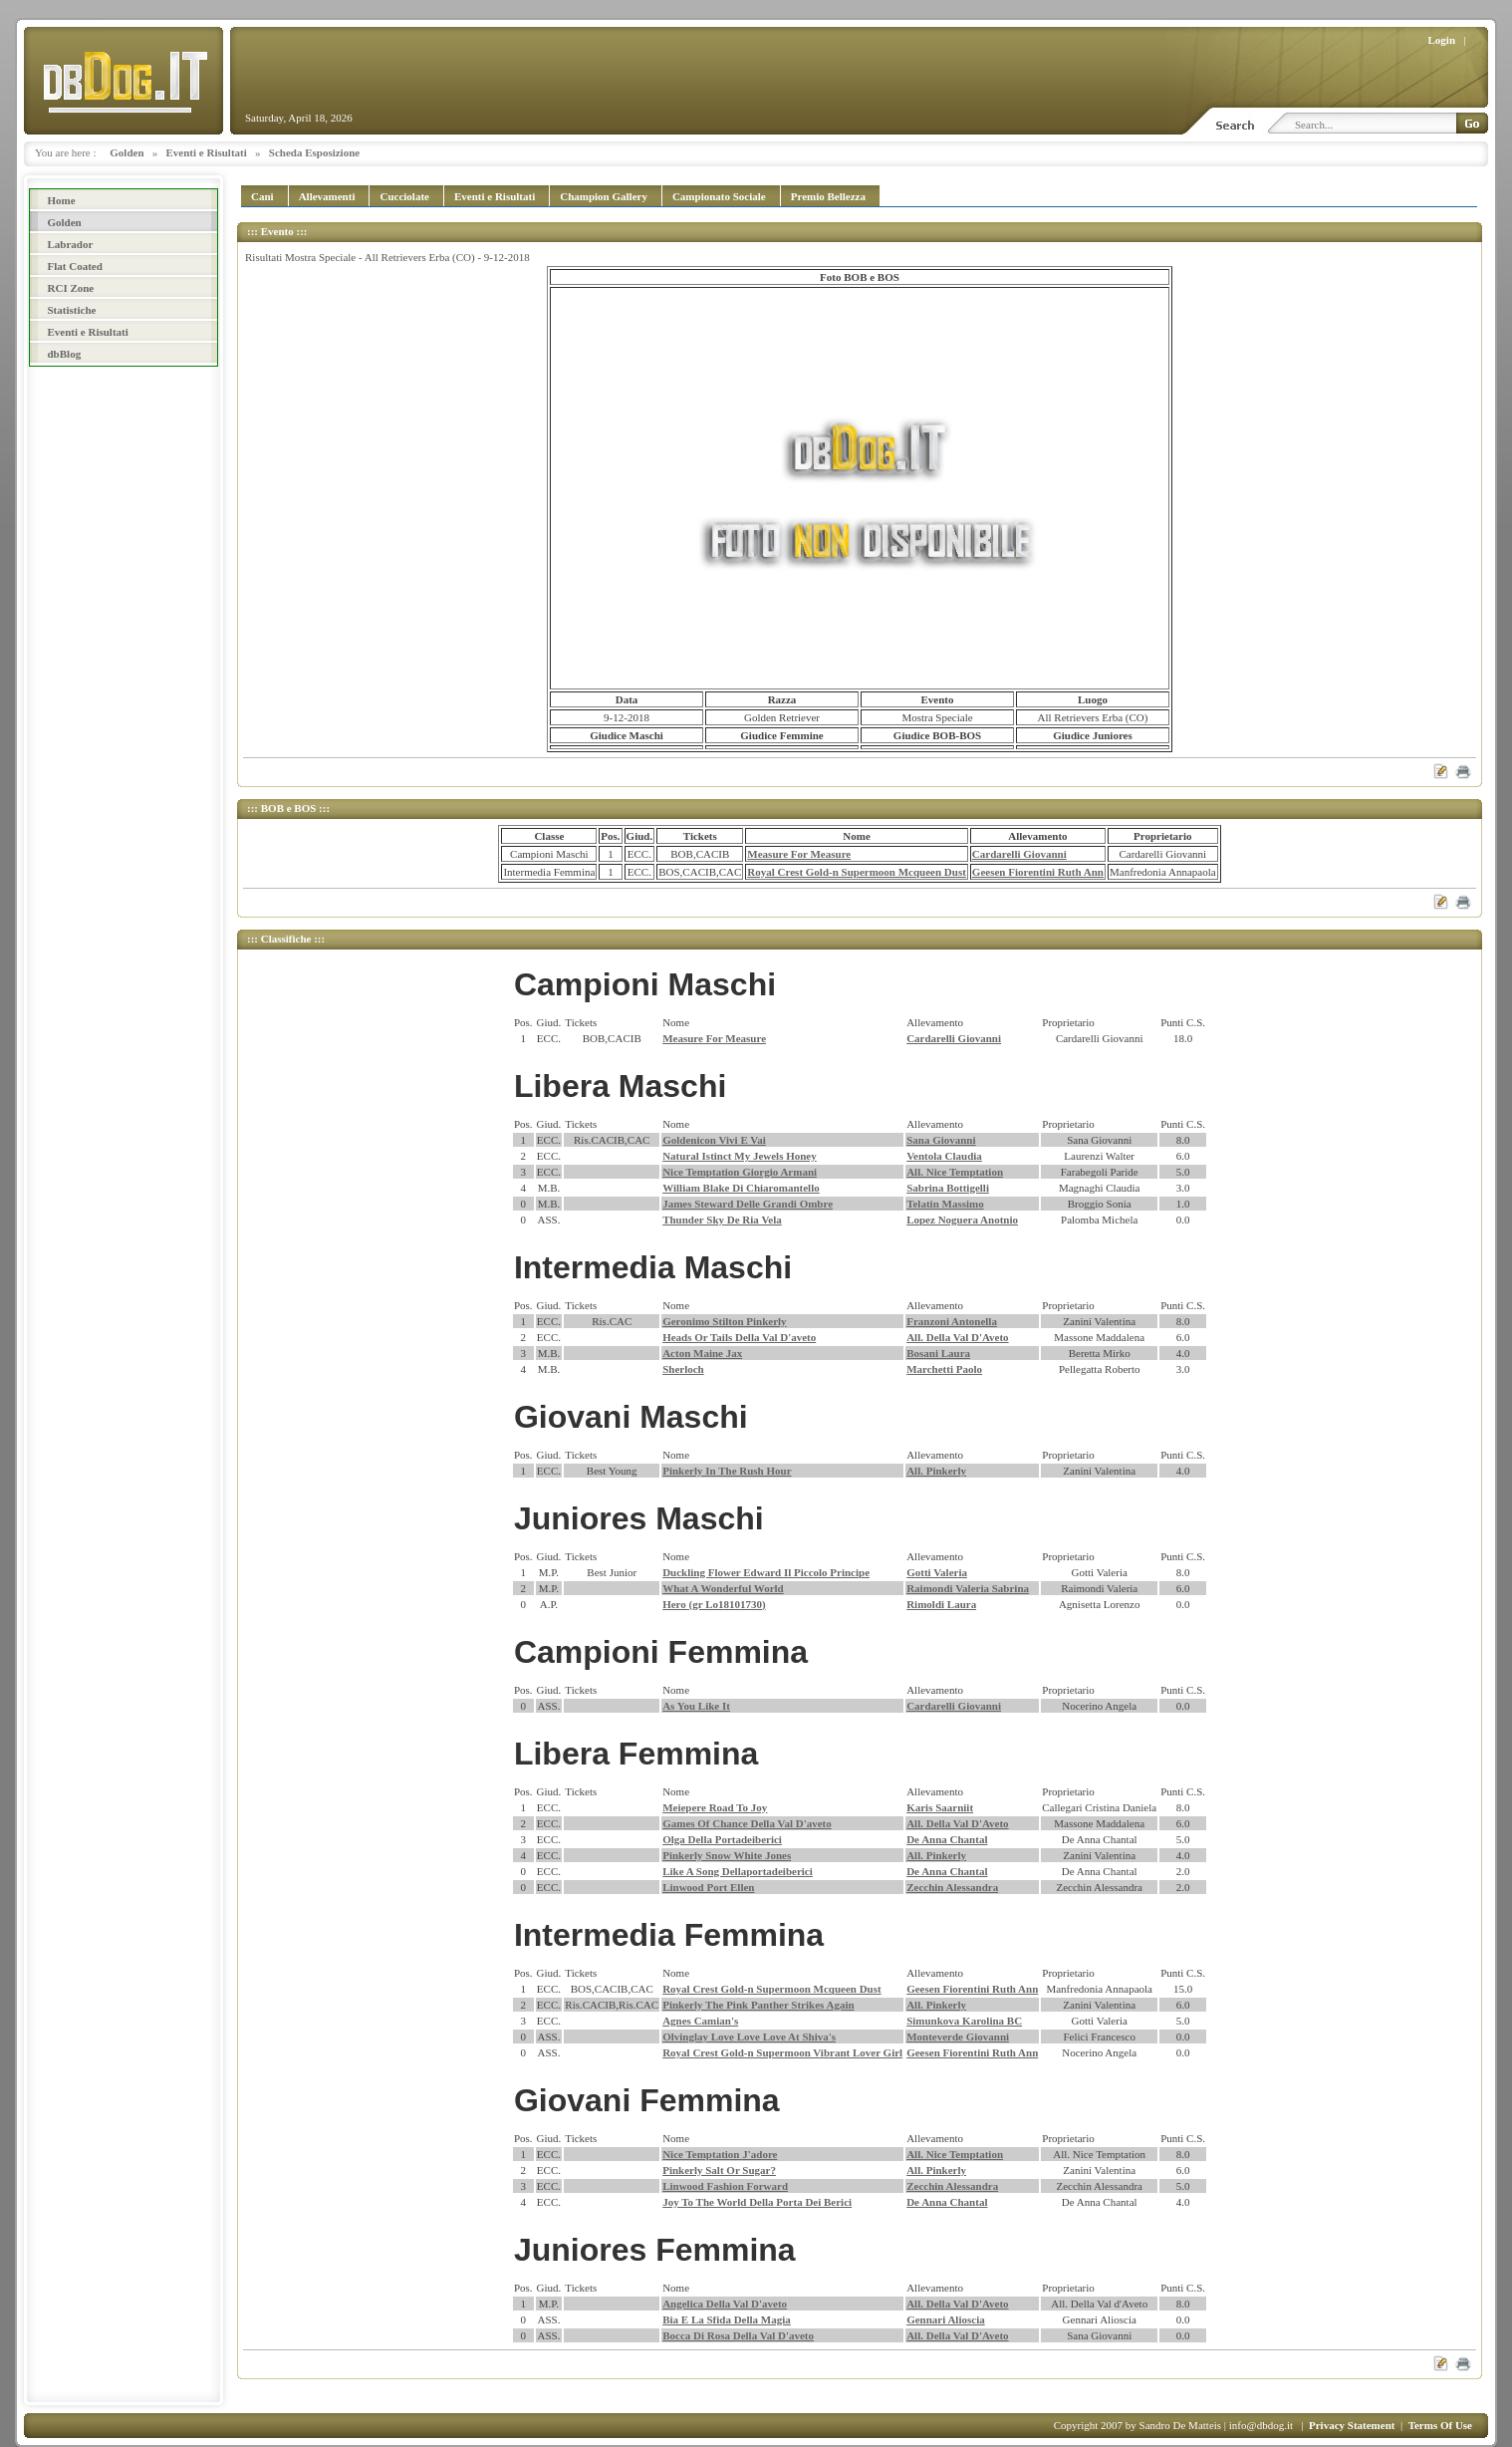 Image resolution: width=1512 pixels, height=2447 pixels. I want to click on Pinkerly In The Rush Hour, so click(726, 1471).